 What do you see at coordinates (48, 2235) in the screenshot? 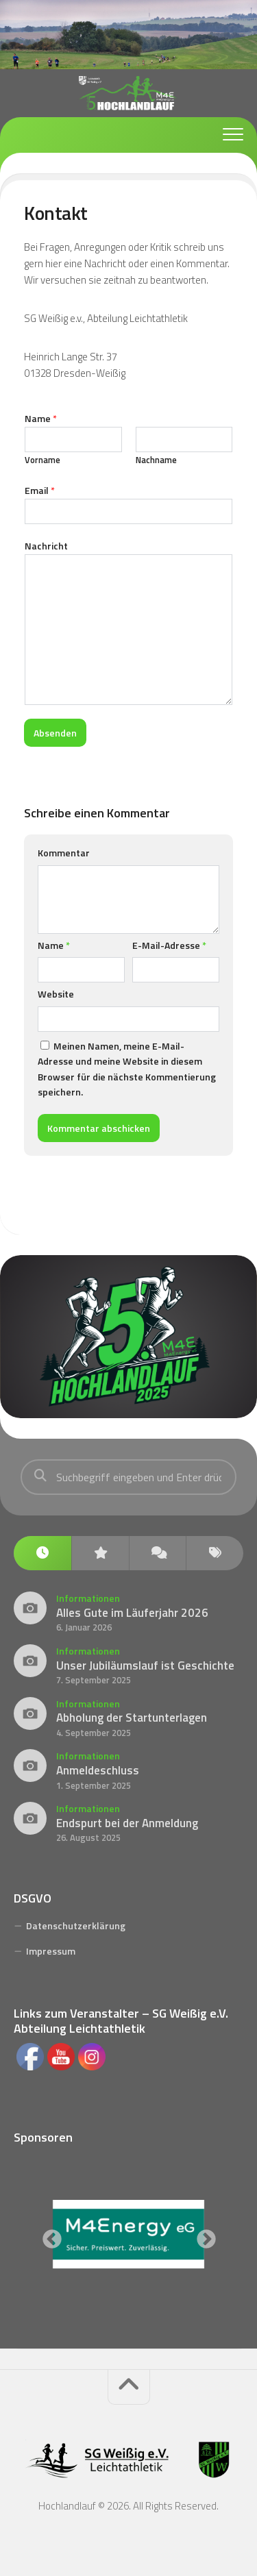
I see `Previous` at bounding box center [48, 2235].